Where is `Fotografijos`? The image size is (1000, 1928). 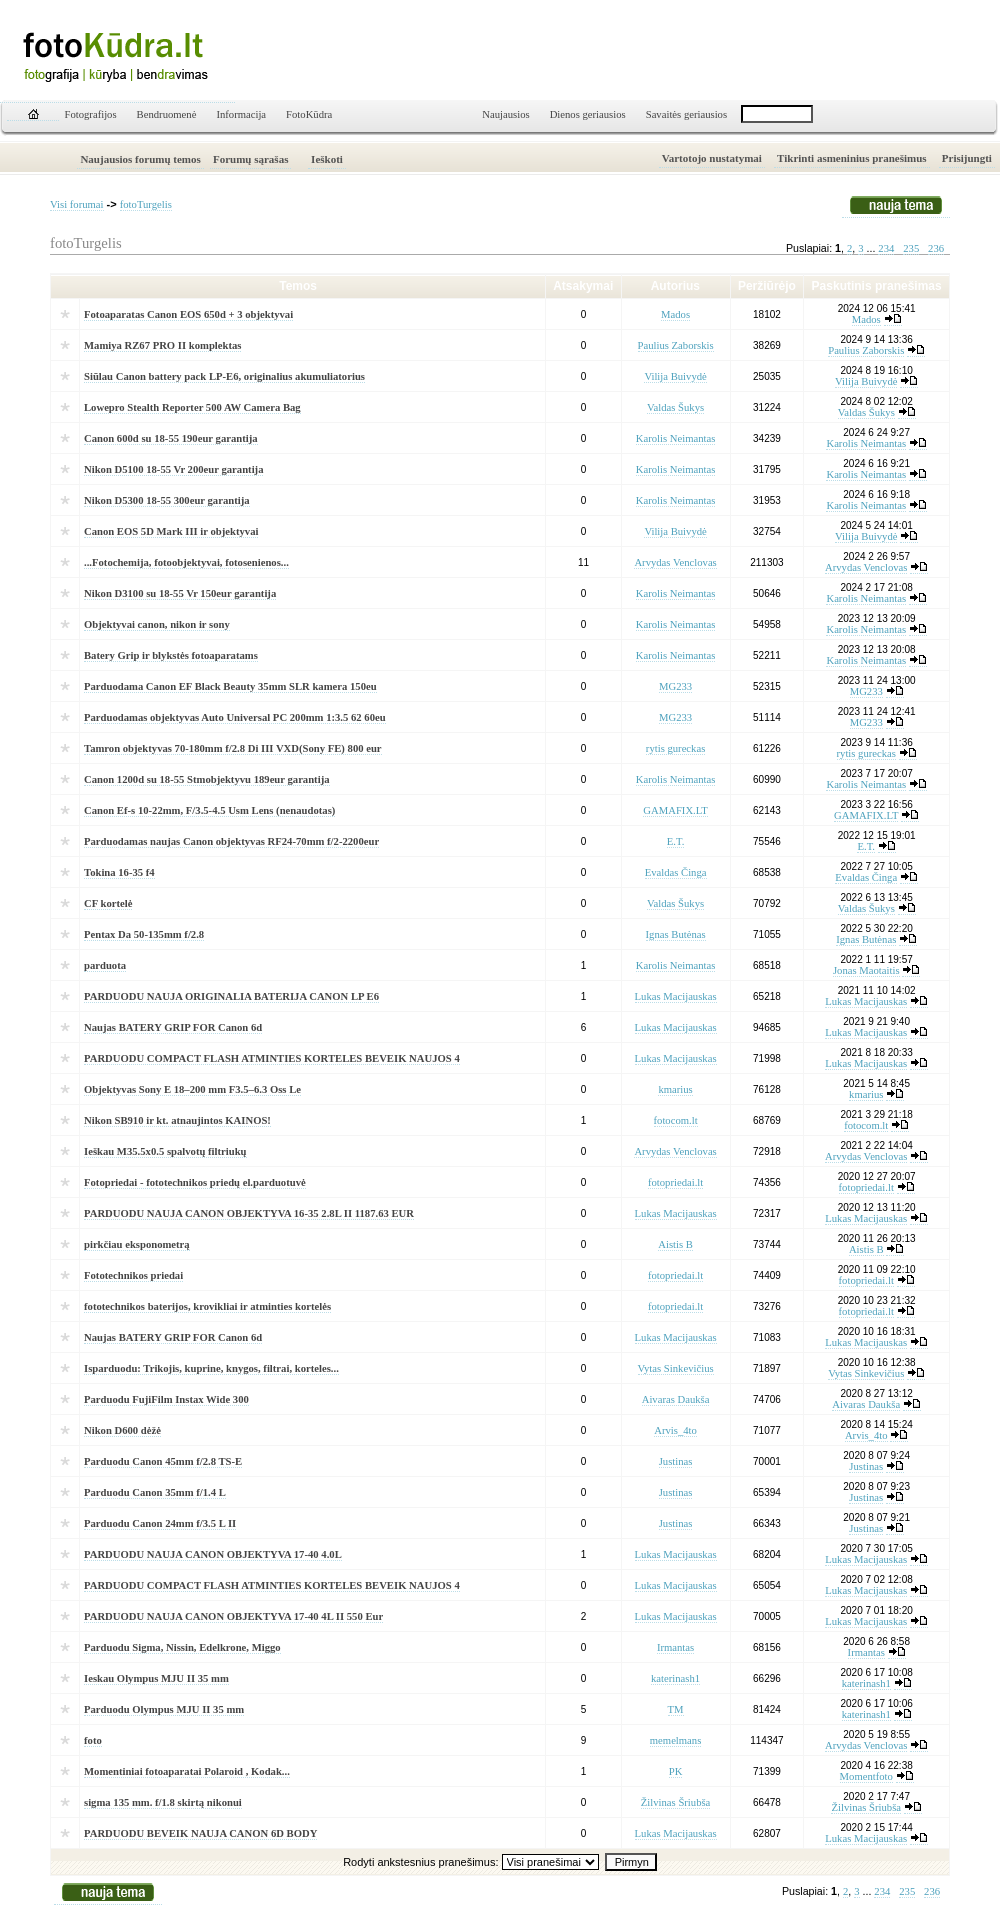 Fotografijos is located at coordinates (91, 114).